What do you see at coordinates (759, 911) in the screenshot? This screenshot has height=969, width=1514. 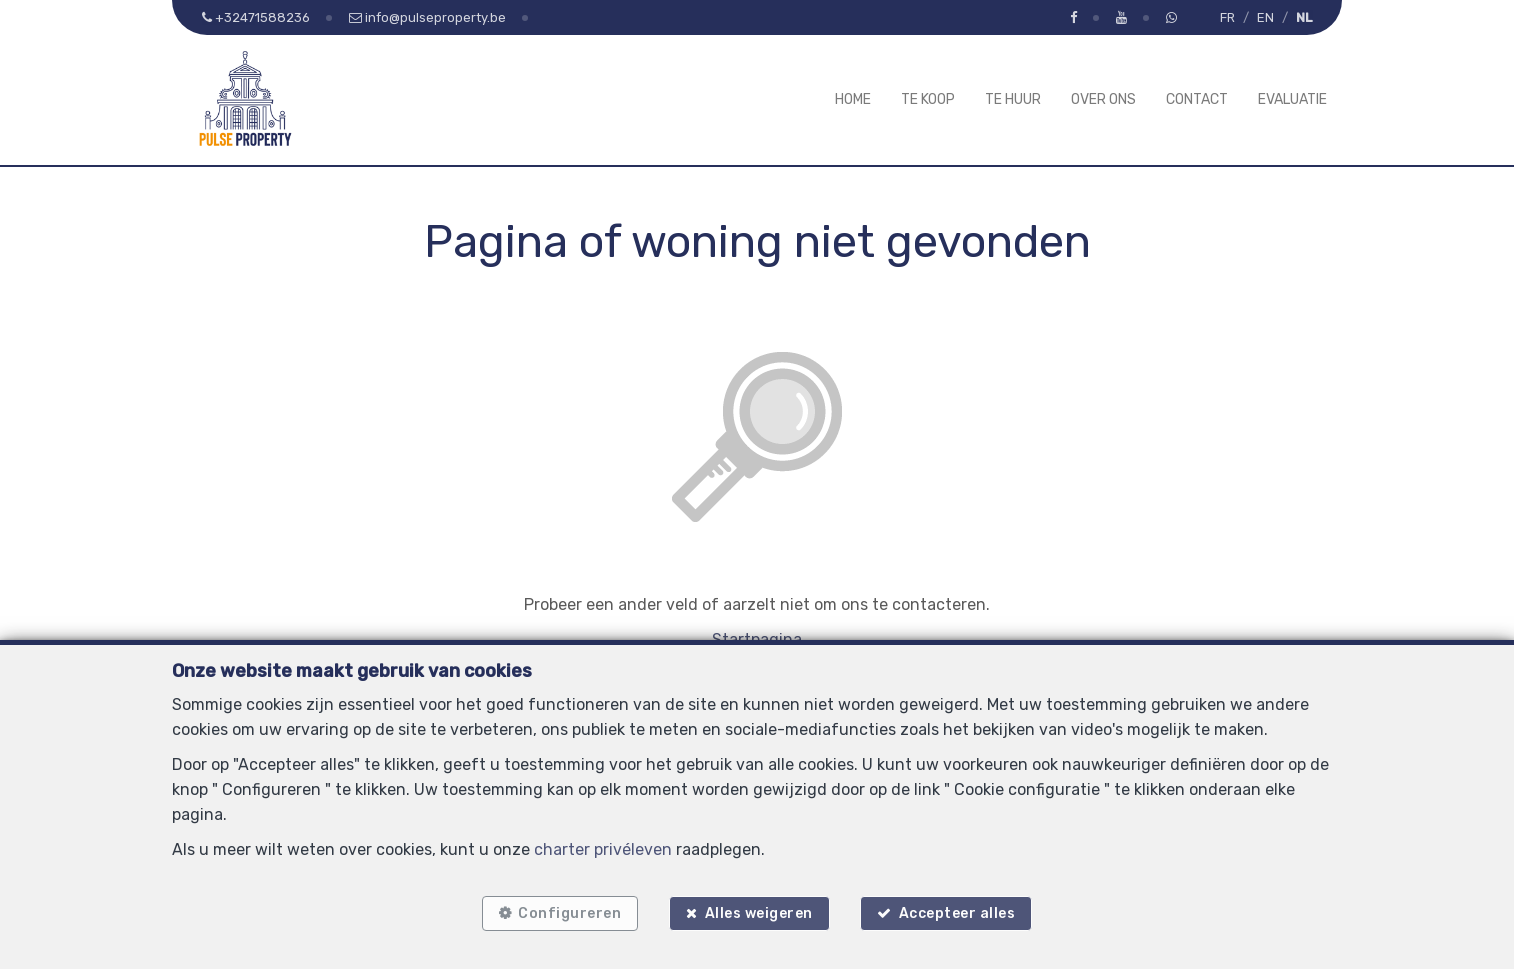 I see `Alles weigeren` at bounding box center [759, 911].